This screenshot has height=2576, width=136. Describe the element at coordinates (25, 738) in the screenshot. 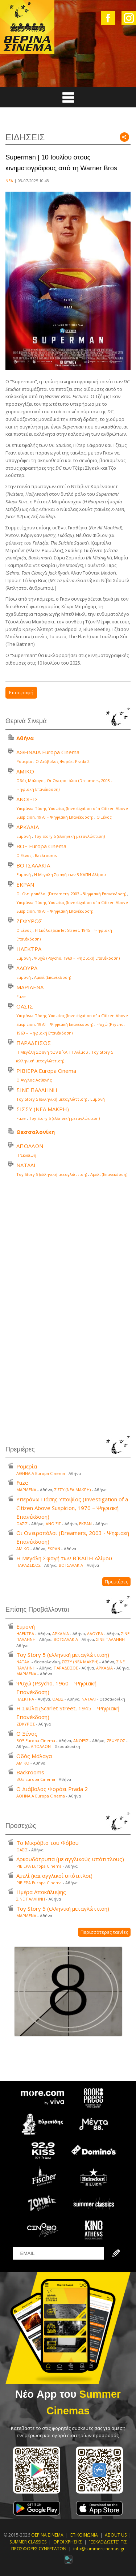

I see `Αθήνα` at that location.